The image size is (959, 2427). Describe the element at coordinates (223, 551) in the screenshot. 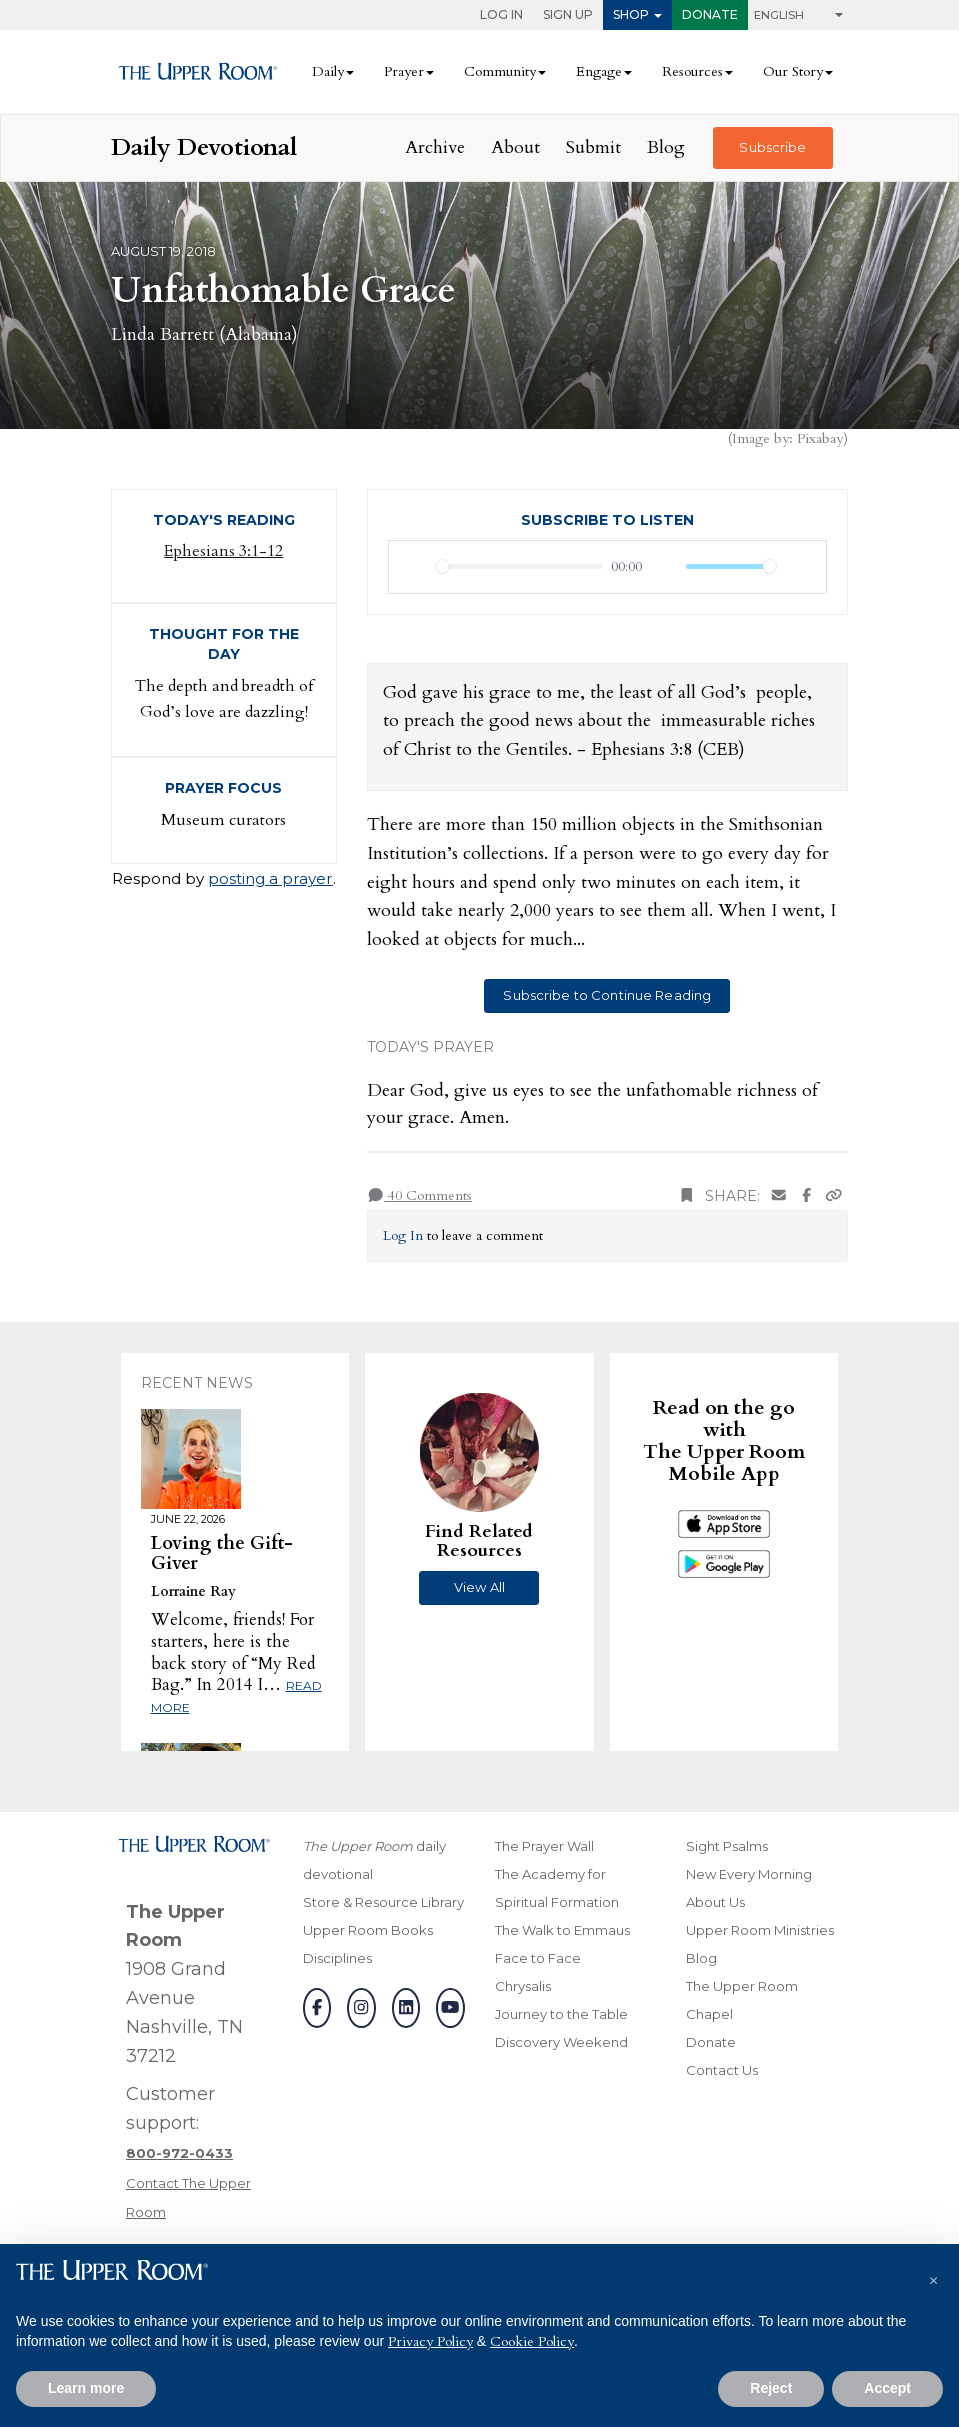

I see `Ephesians 3:1-12` at that location.